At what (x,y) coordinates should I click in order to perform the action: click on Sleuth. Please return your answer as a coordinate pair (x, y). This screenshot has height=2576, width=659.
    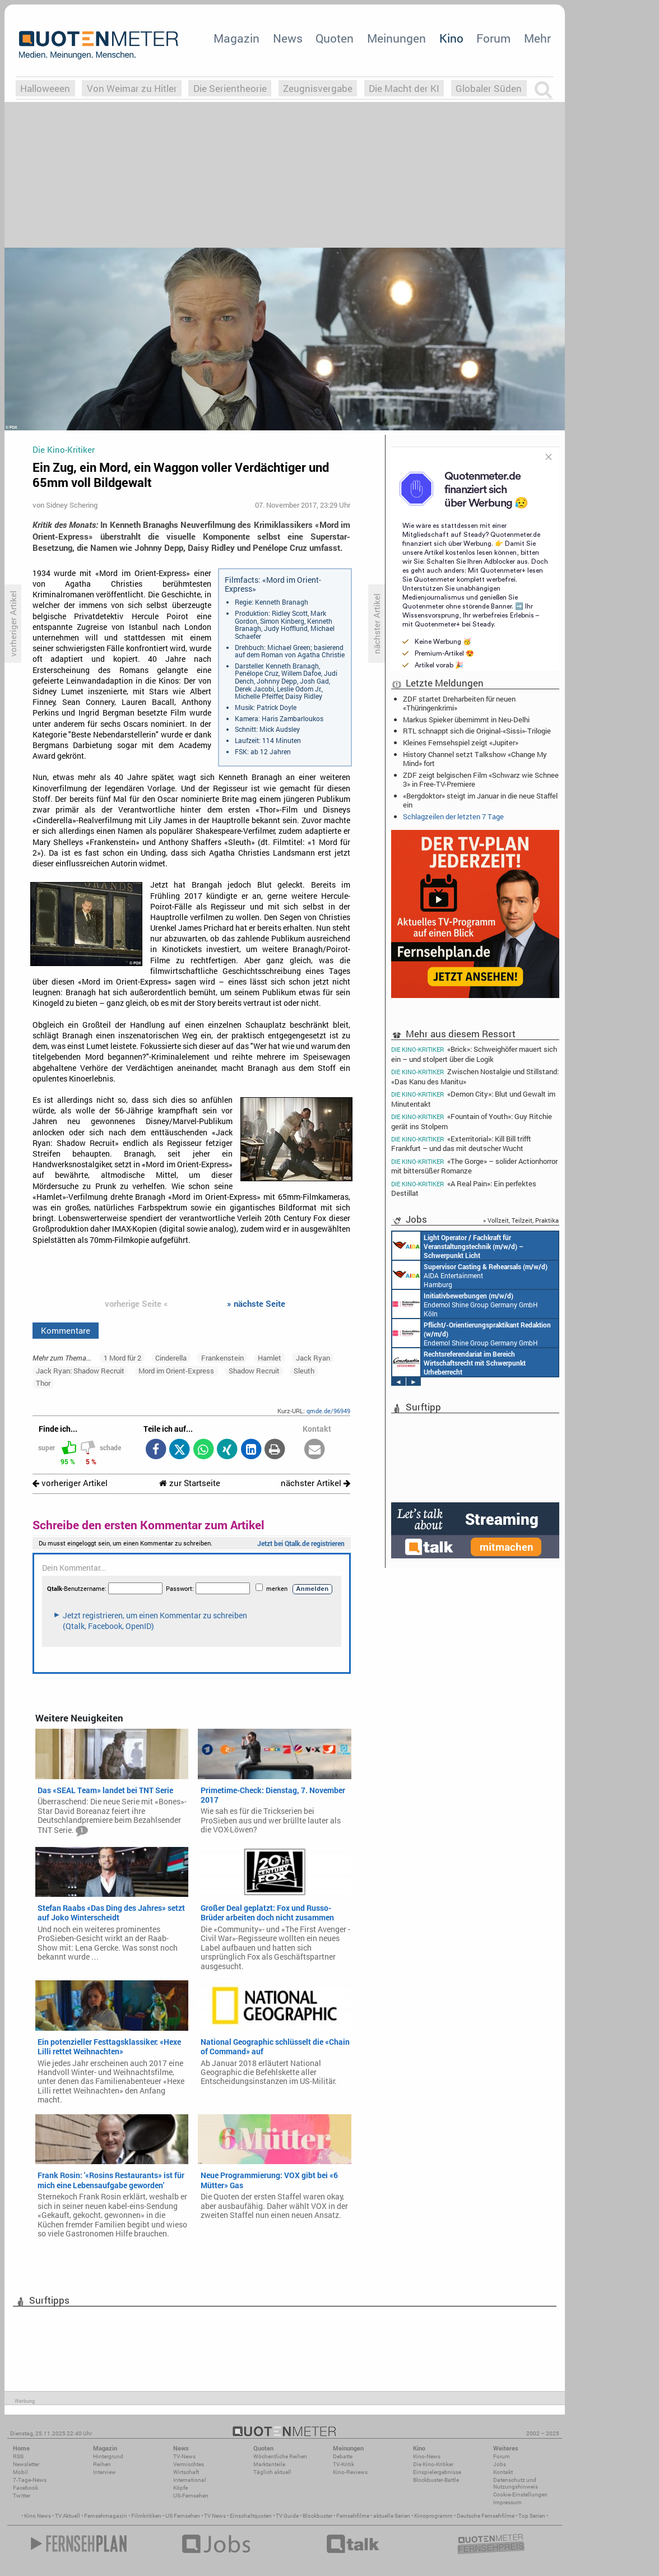
    Looking at the image, I should click on (304, 1370).